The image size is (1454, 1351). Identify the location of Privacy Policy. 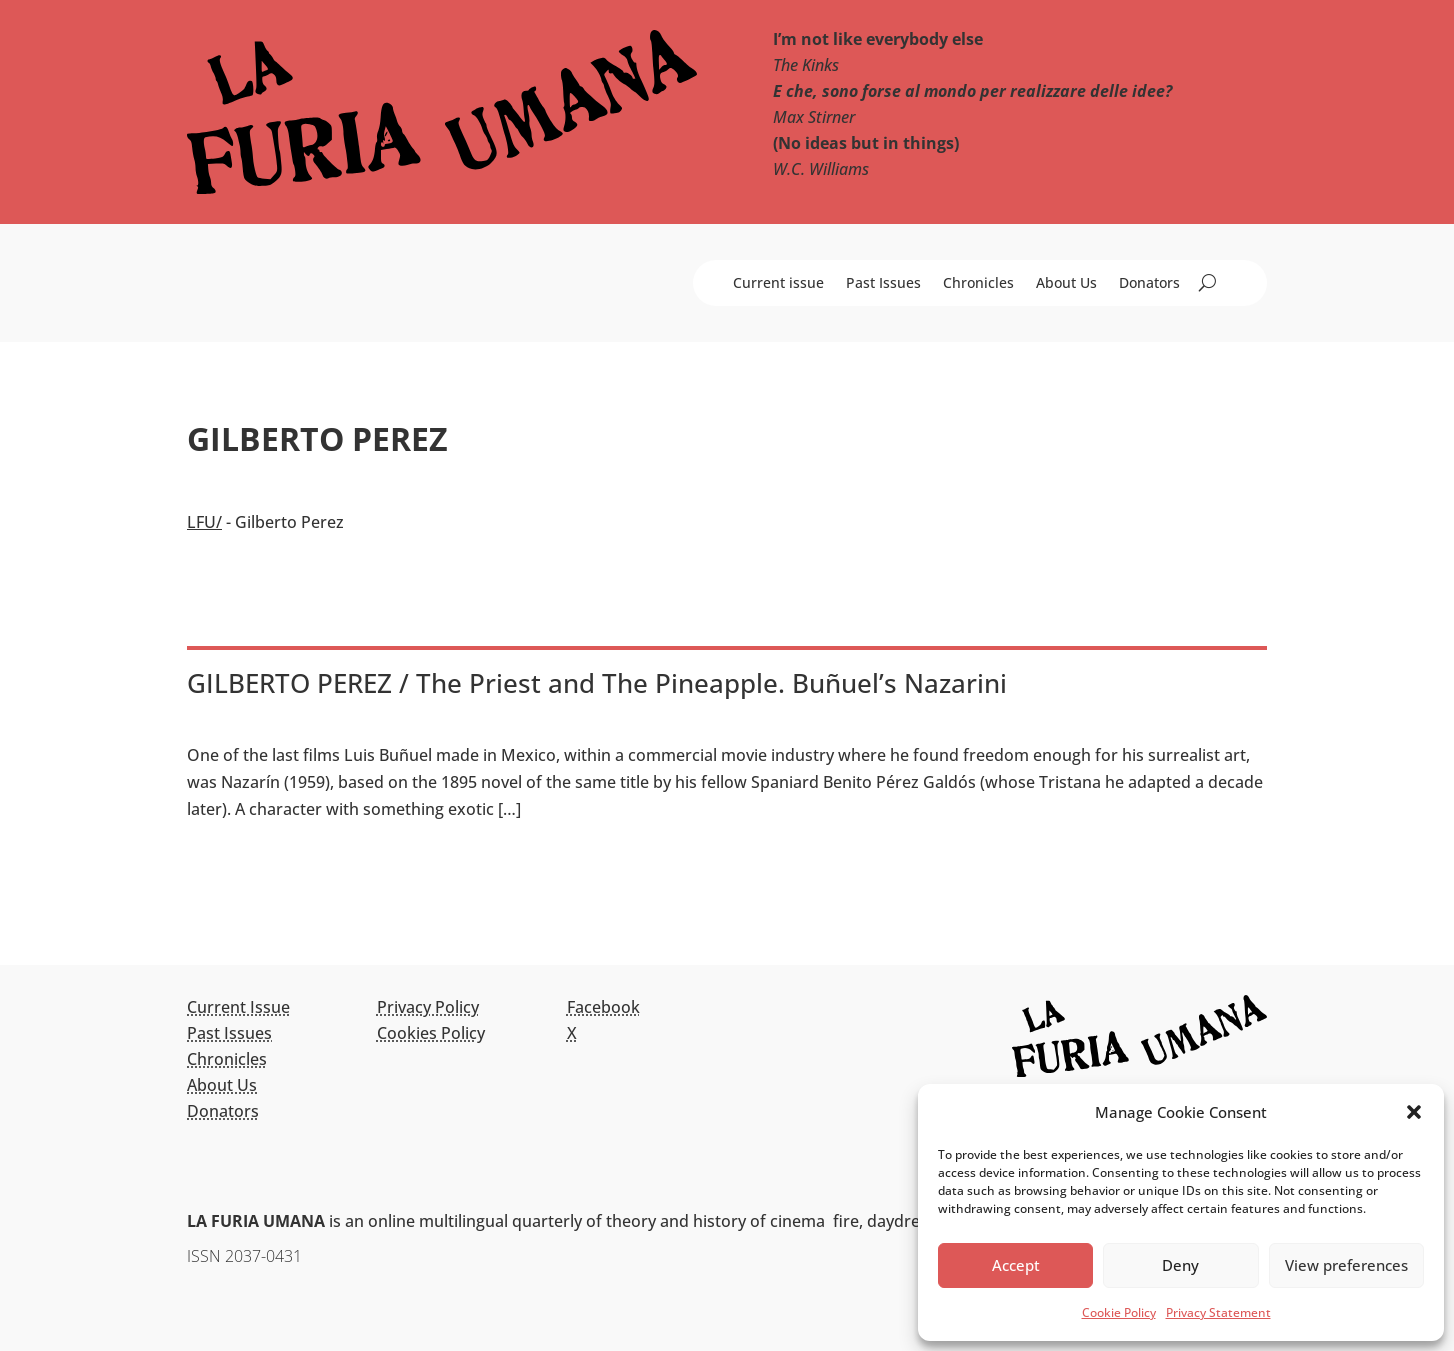
(428, 1007).